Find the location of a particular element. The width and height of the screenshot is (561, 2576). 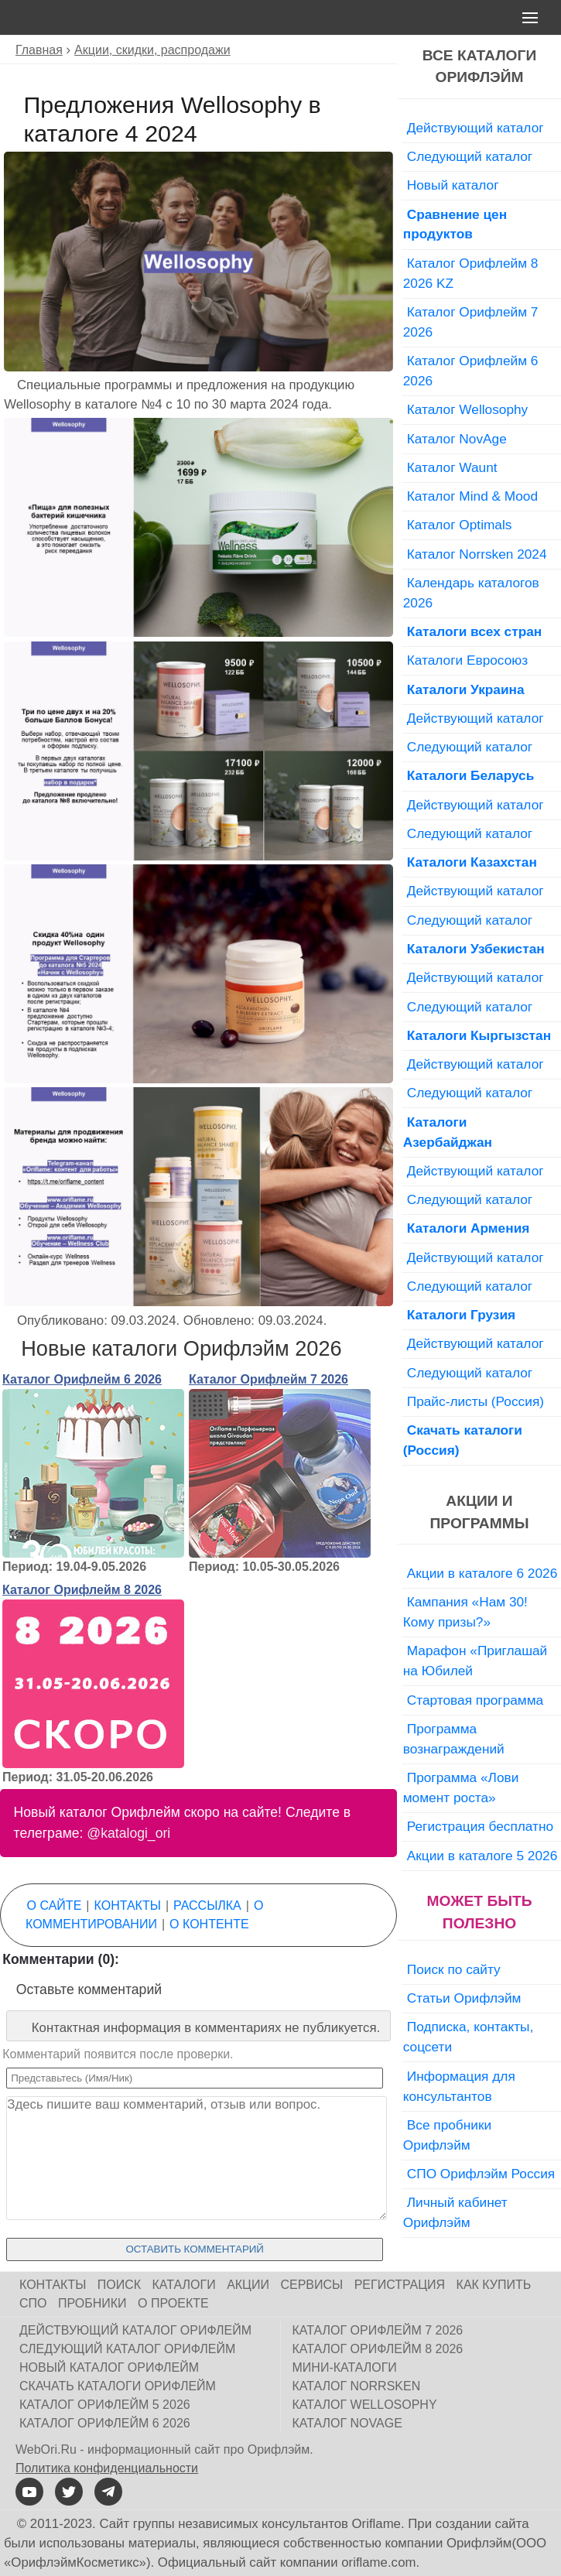

Акции в каталоге 5 2026 is located at coordinates (482, 1855).